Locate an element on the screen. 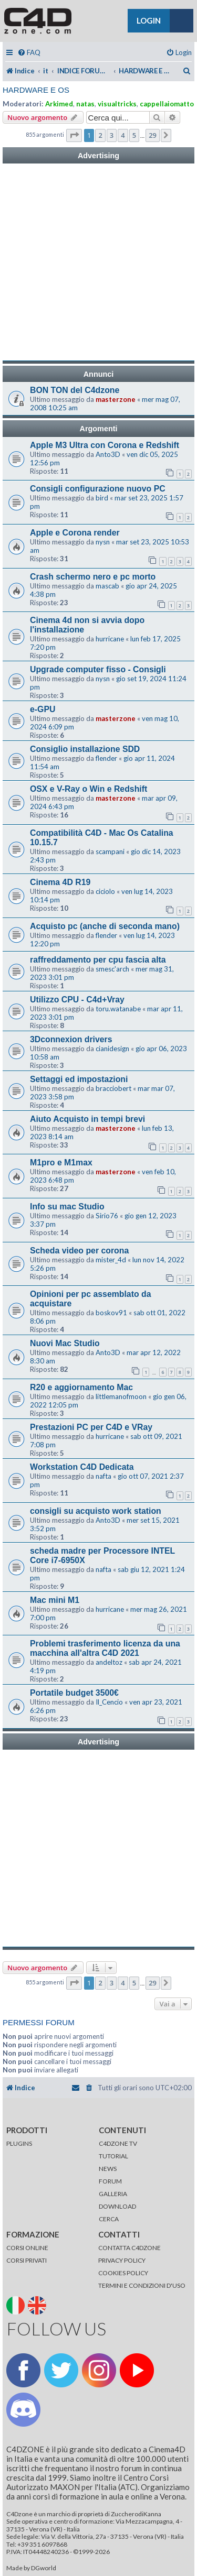 This screenshot has height=2576, width=197. Apple M3 Ultra con Corona e Redshift is located at coordinates (104, 445).